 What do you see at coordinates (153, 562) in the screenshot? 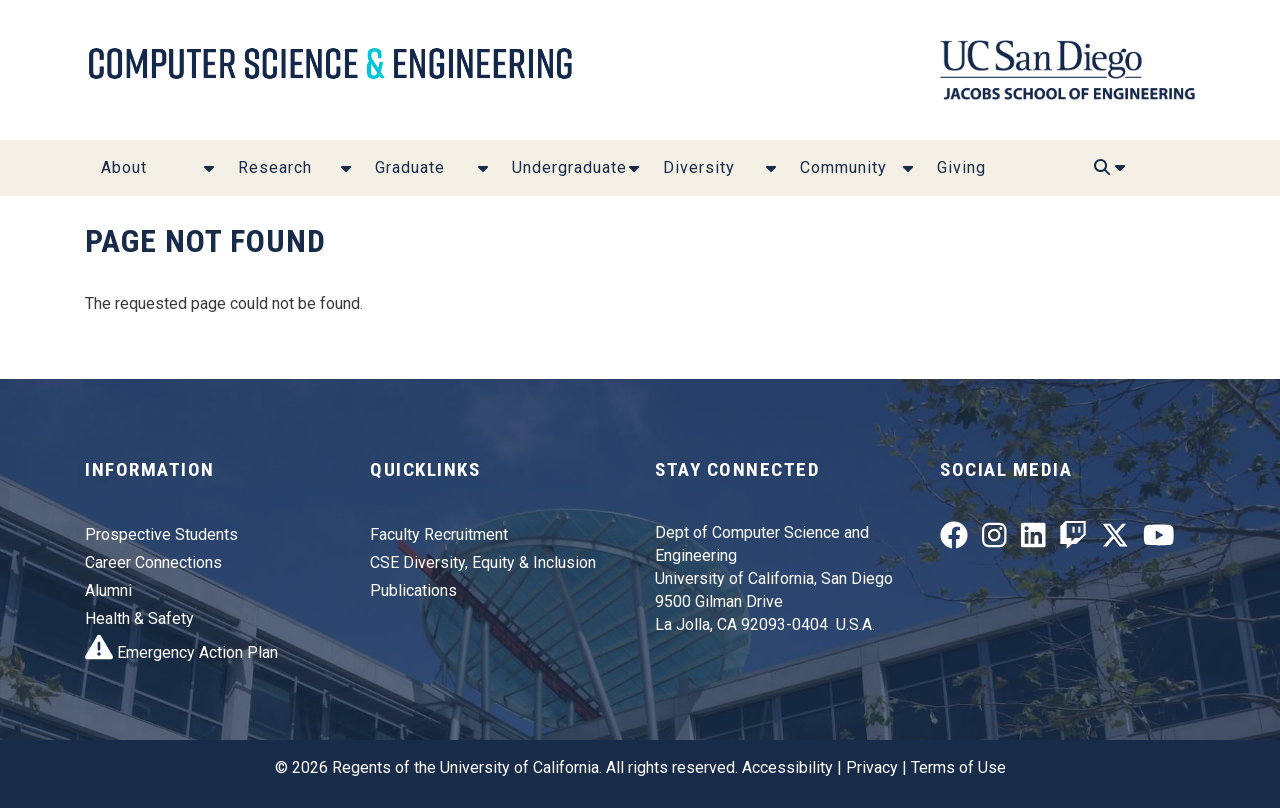
I see `Career Connections` at bounding box center [153, 562].